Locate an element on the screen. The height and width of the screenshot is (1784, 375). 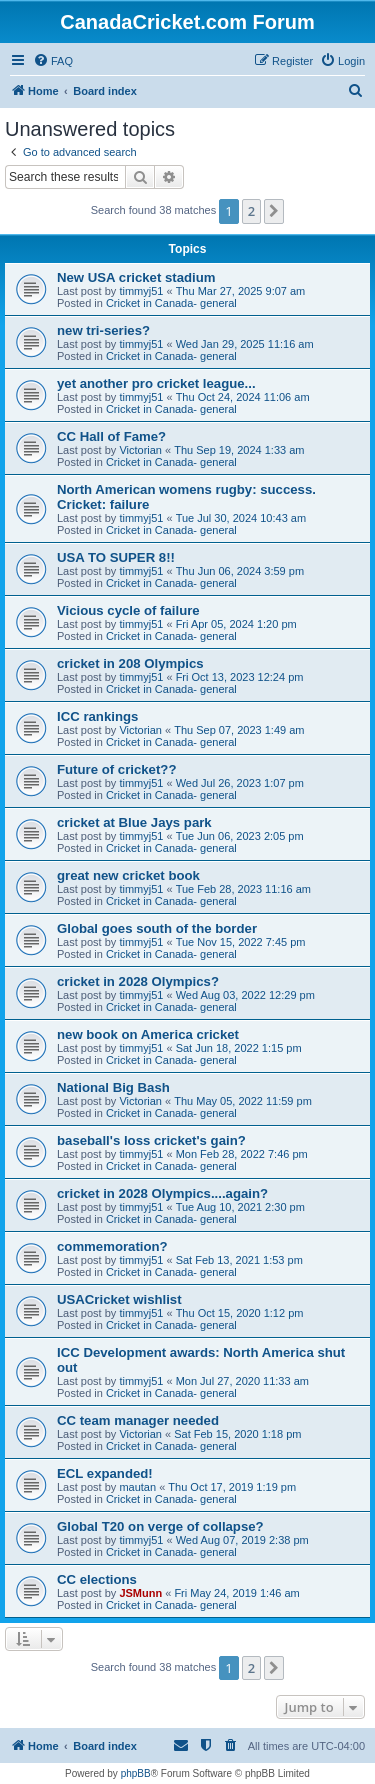
Thu Jun 06, 2024 3:59 pm is located at coordinates (240, 571).